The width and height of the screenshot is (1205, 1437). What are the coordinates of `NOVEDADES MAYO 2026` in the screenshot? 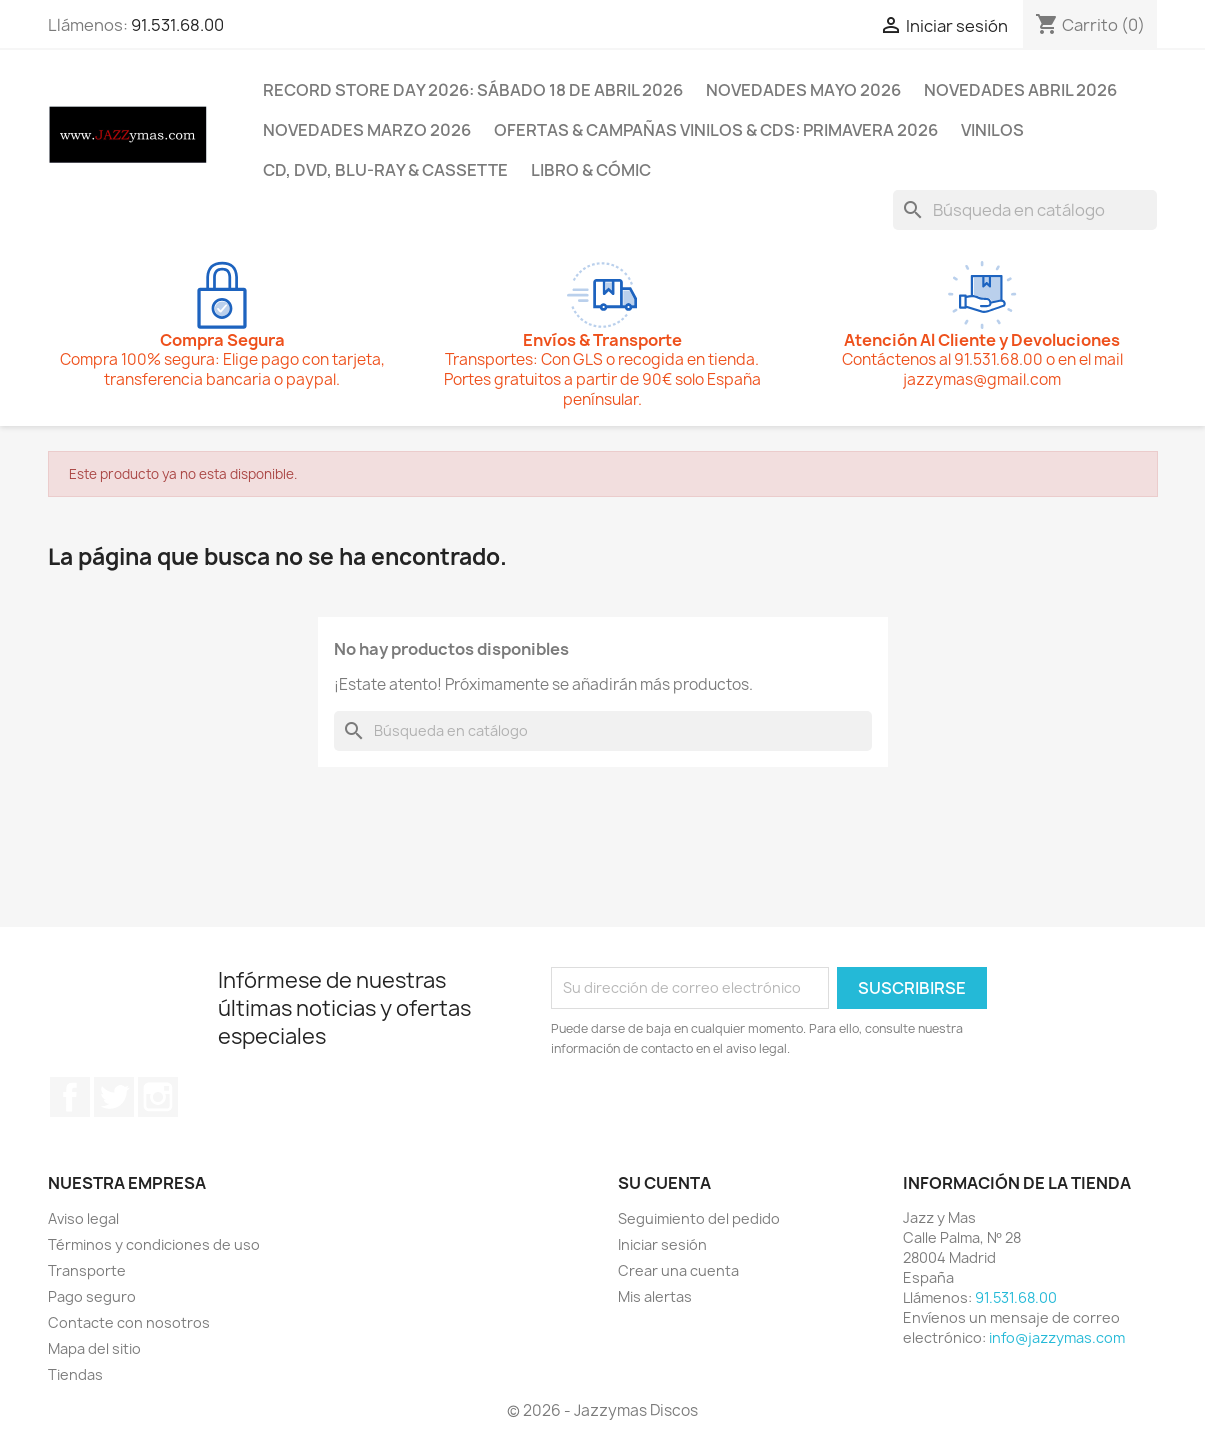 It's located at (803, 90).